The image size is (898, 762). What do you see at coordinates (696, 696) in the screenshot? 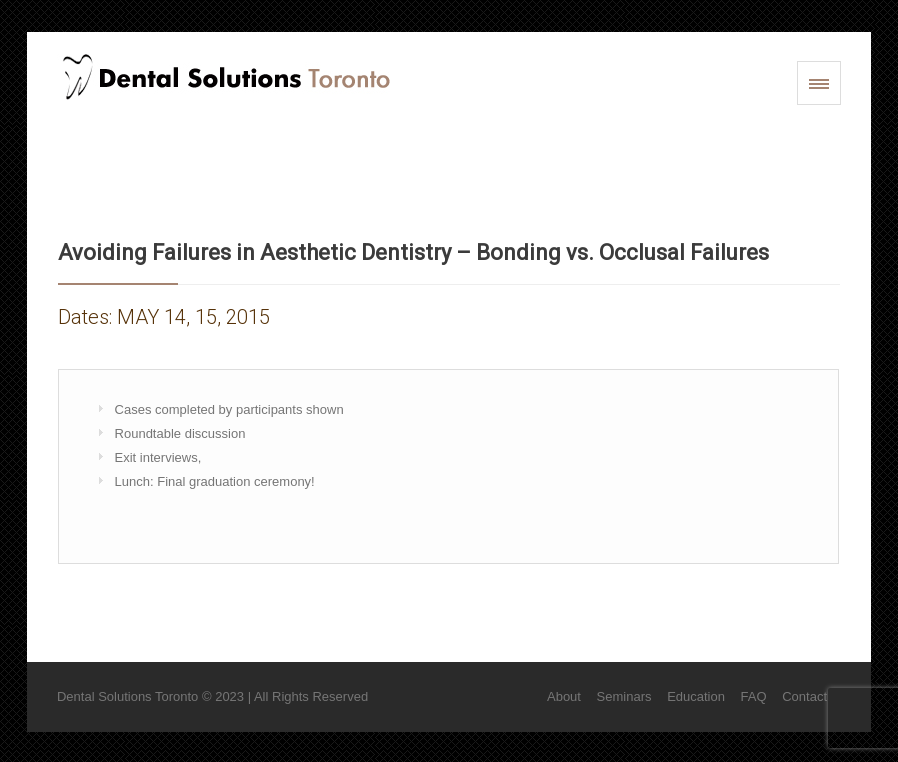
I see `Education` at bounding box center [696, 696].